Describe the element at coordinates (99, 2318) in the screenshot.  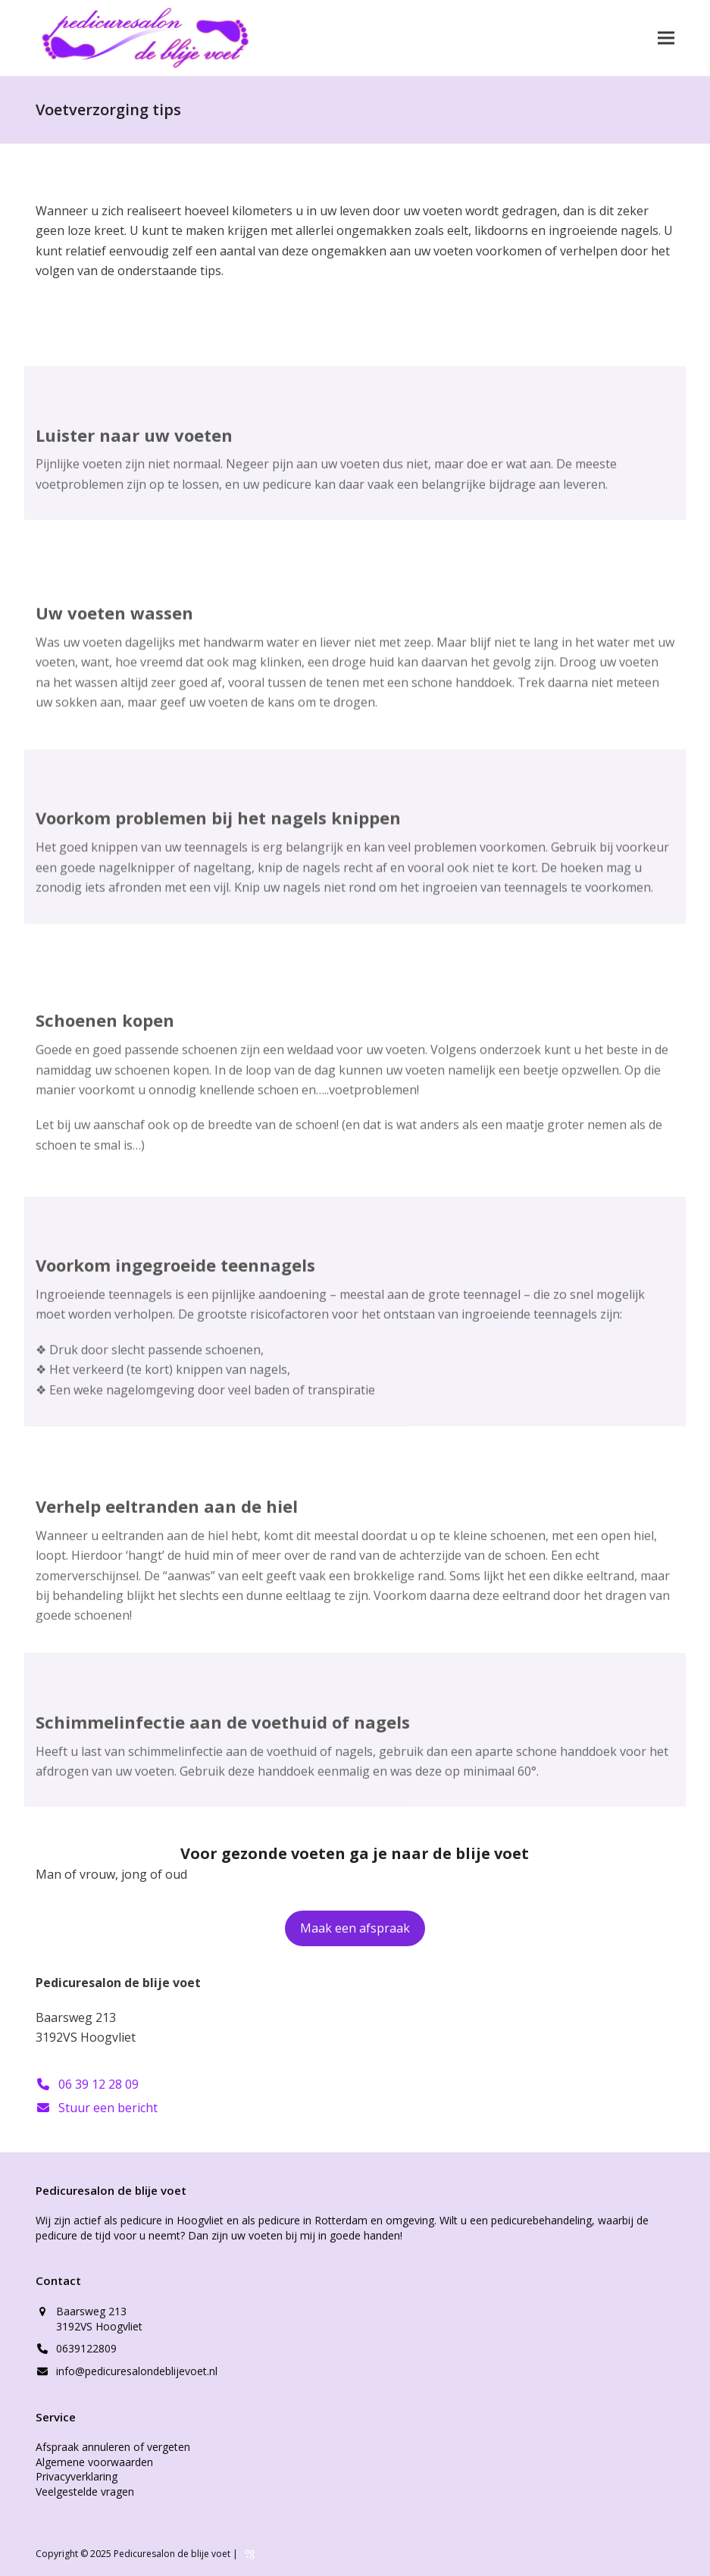
I see `Baarsweg 213 3192VS Hoogvliet` at that location.